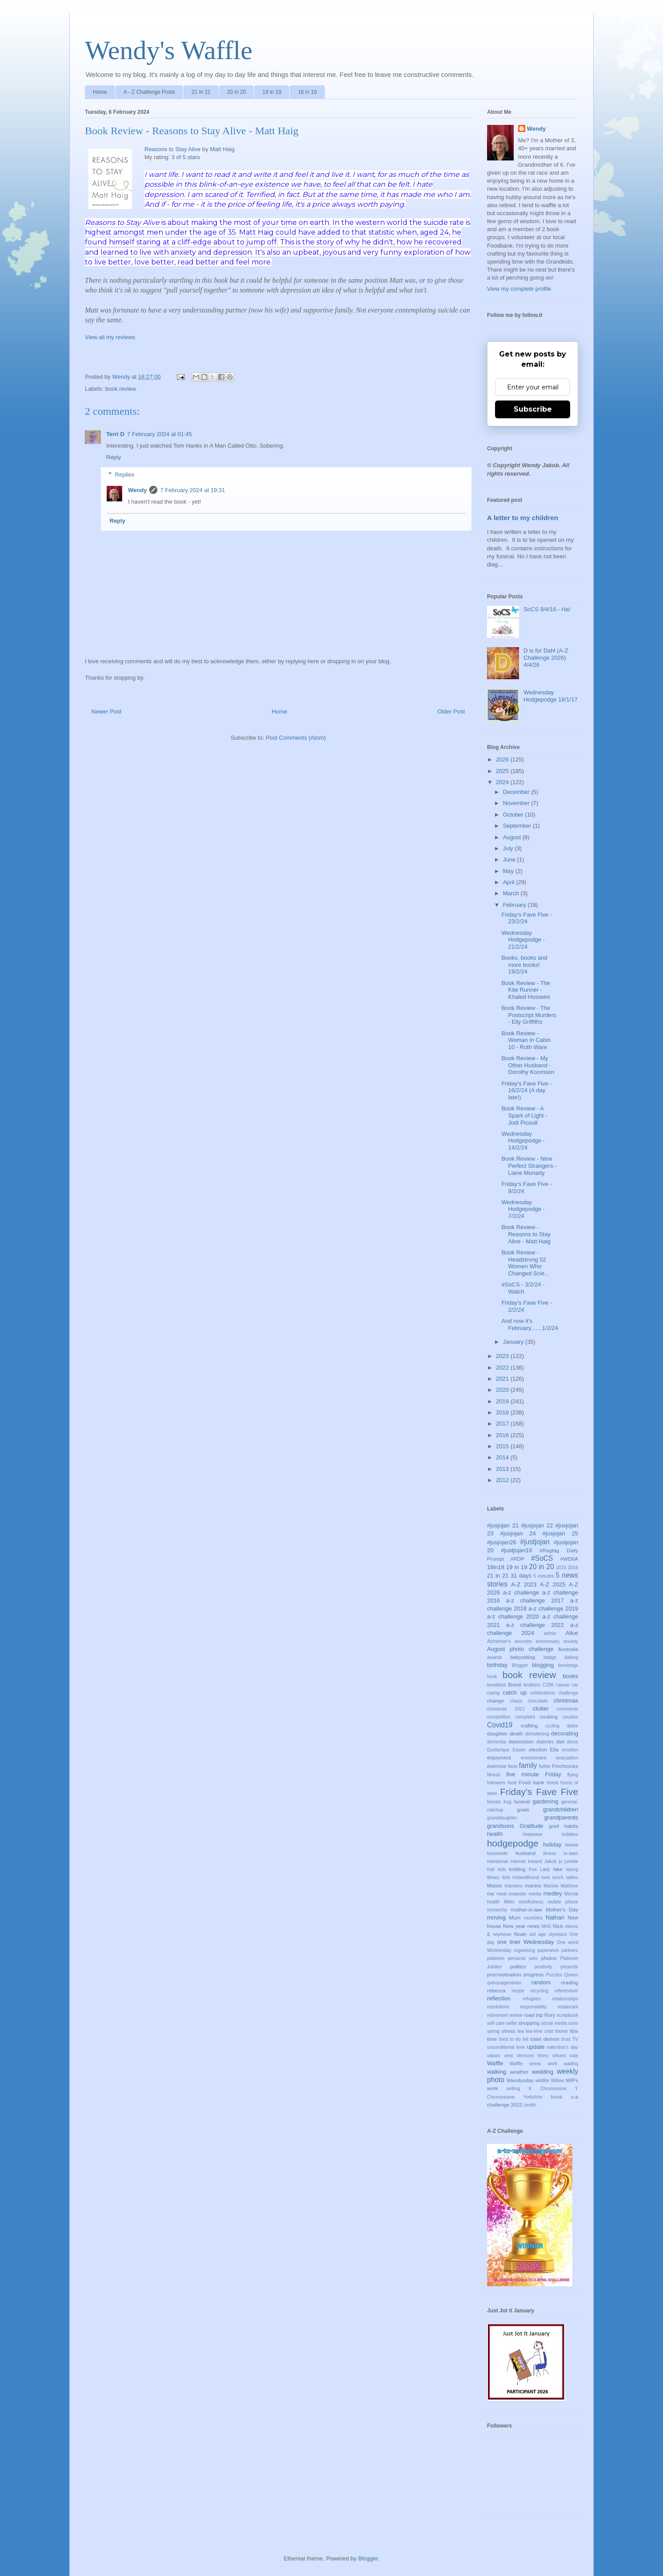 The height and width of the screenshot is (2576, 663). Describe the element at coordinates (522, 1801) in the screenshot. I see `funeral` at that location.